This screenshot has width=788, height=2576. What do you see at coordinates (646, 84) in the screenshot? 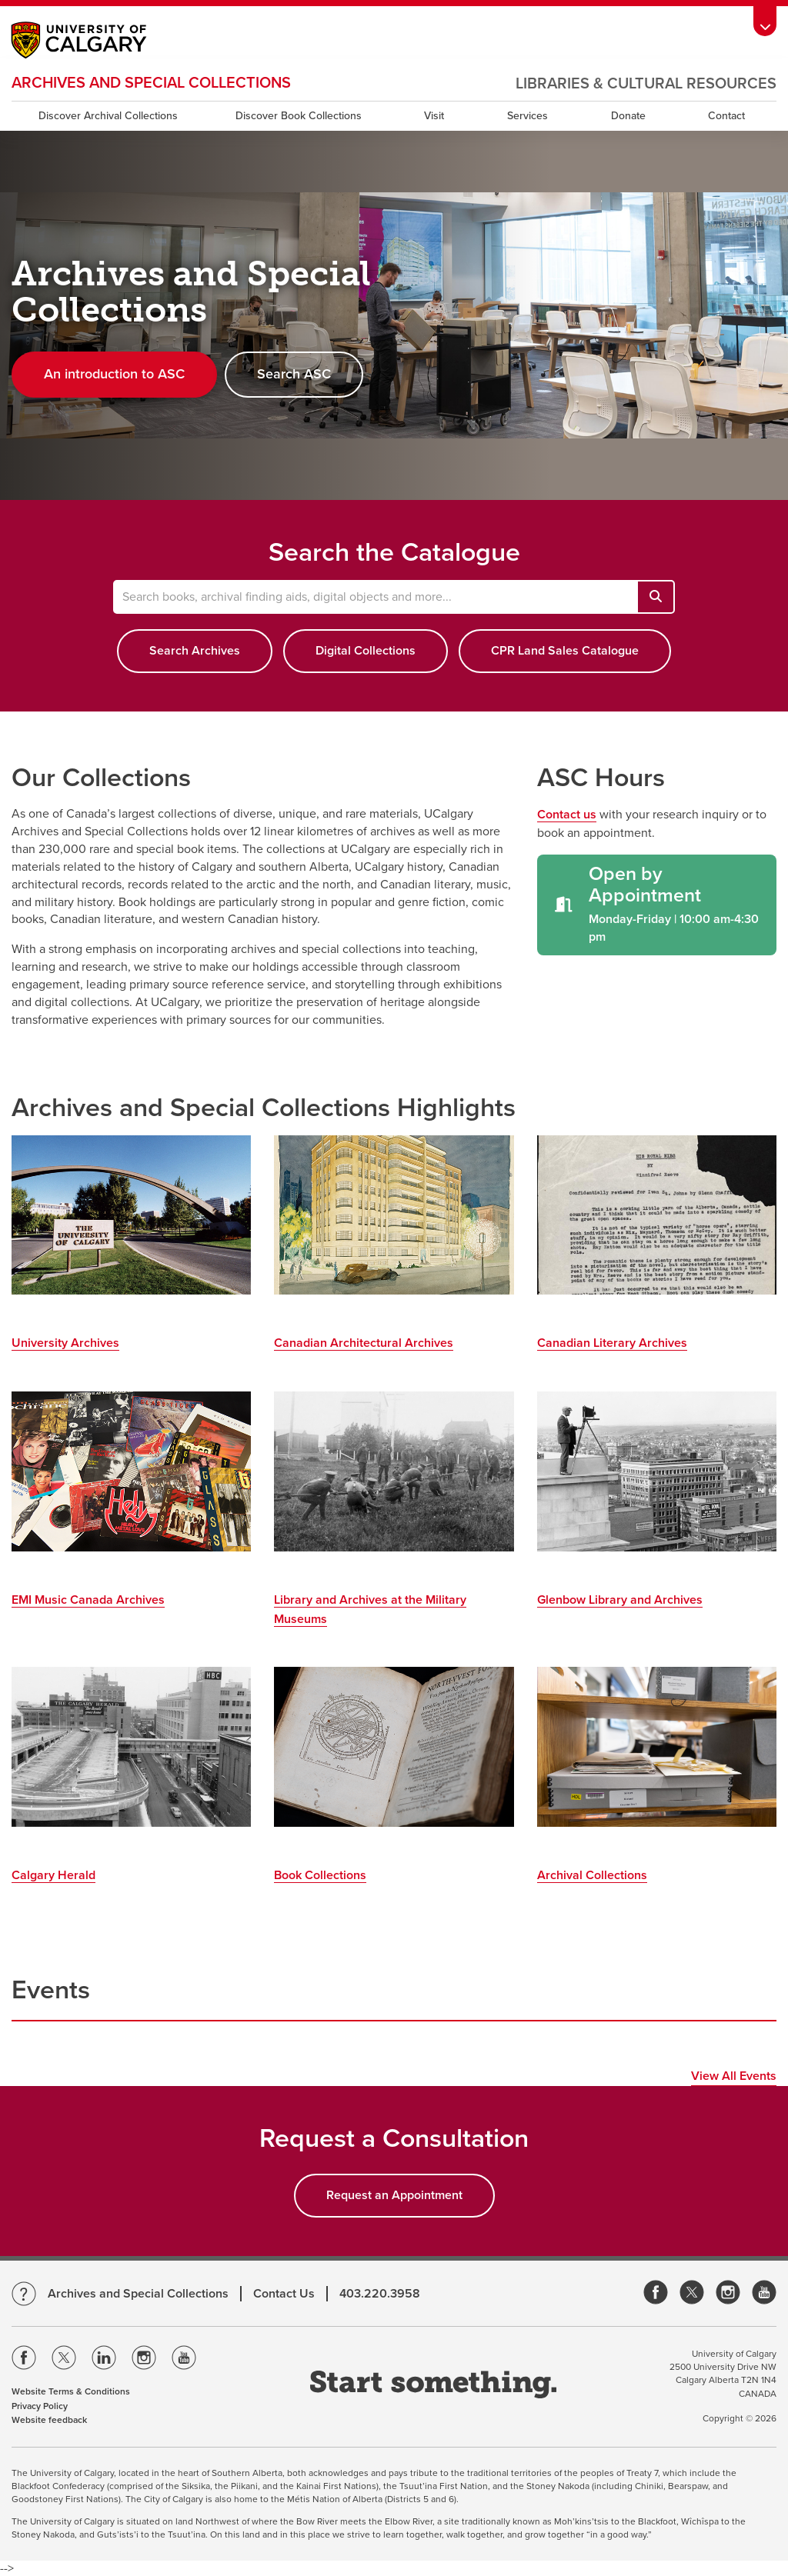
I see `Libraries & Cultural Resources` at bounding box center [646, 84].